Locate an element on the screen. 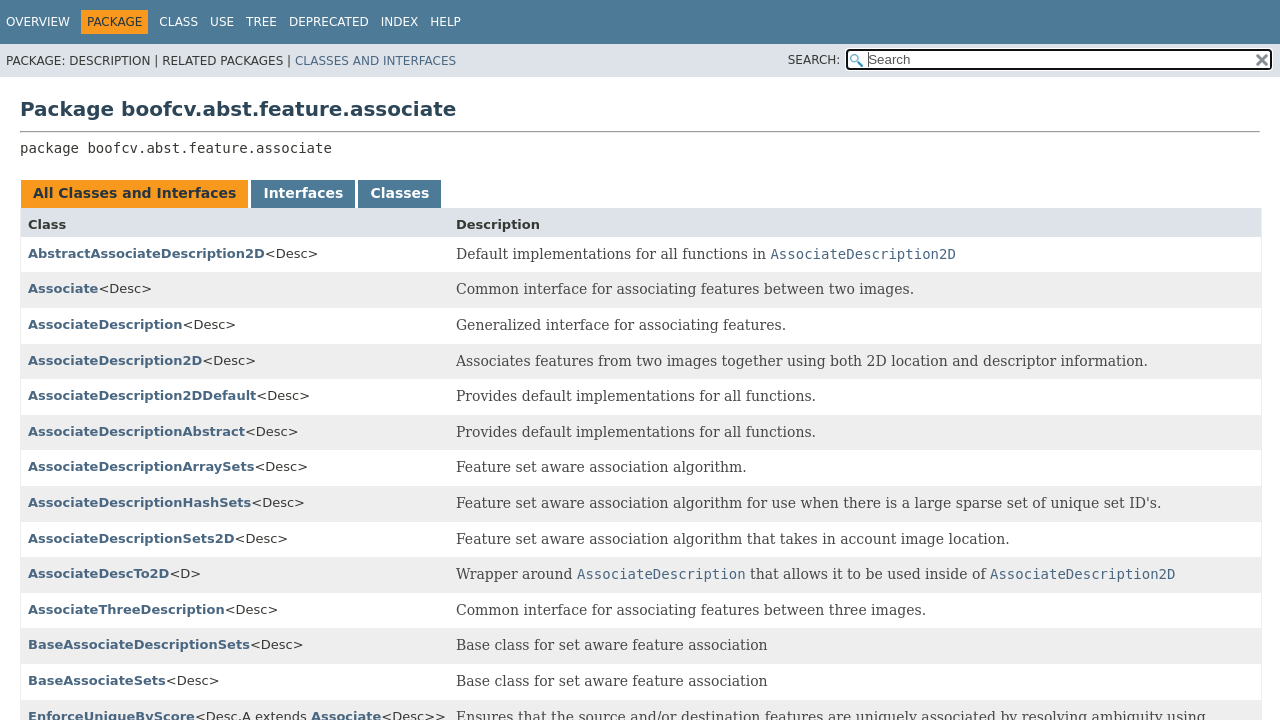 This screenshot has height=720, width=1280. AssociateDescription is located at coordinates (105, 324).